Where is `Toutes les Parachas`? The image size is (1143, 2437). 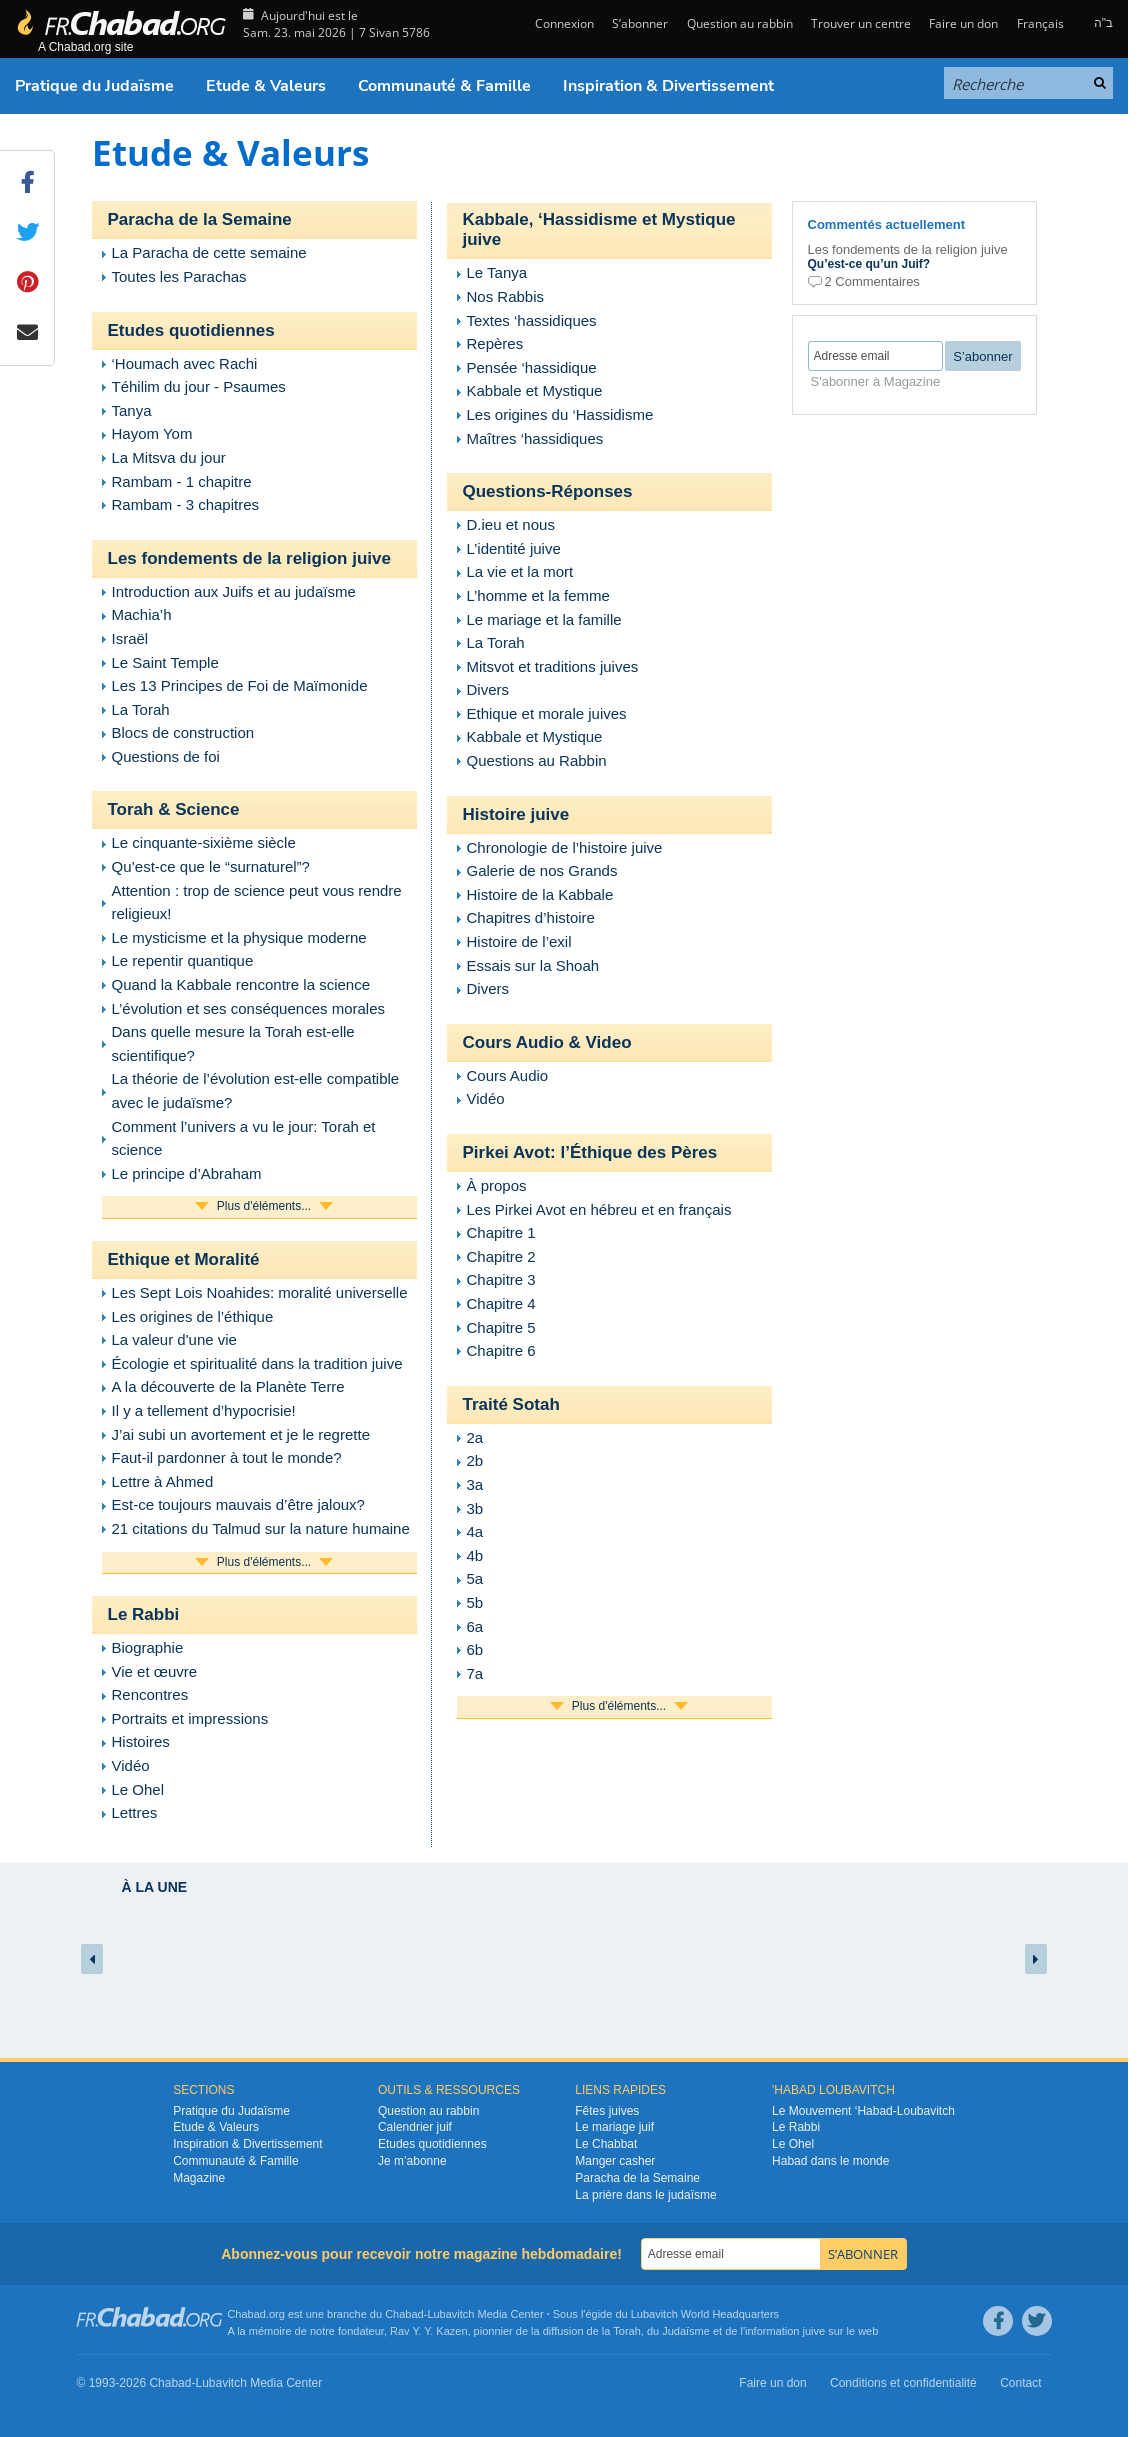 Toutes les Parachas is located at coordinates (179, 276).